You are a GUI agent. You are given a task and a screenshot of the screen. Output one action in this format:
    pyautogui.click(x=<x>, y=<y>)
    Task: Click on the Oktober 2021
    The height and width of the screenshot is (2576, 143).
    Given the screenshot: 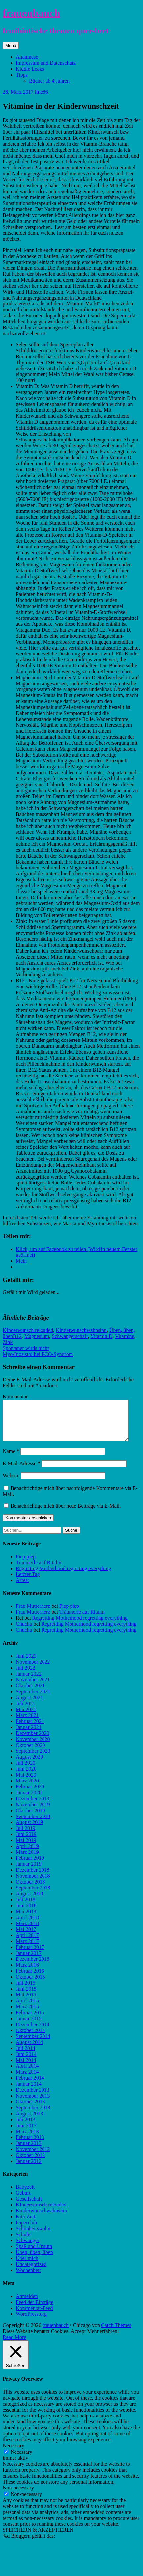 What is the action you would take?
    pyautogui.click(x=30, y=1693)
    